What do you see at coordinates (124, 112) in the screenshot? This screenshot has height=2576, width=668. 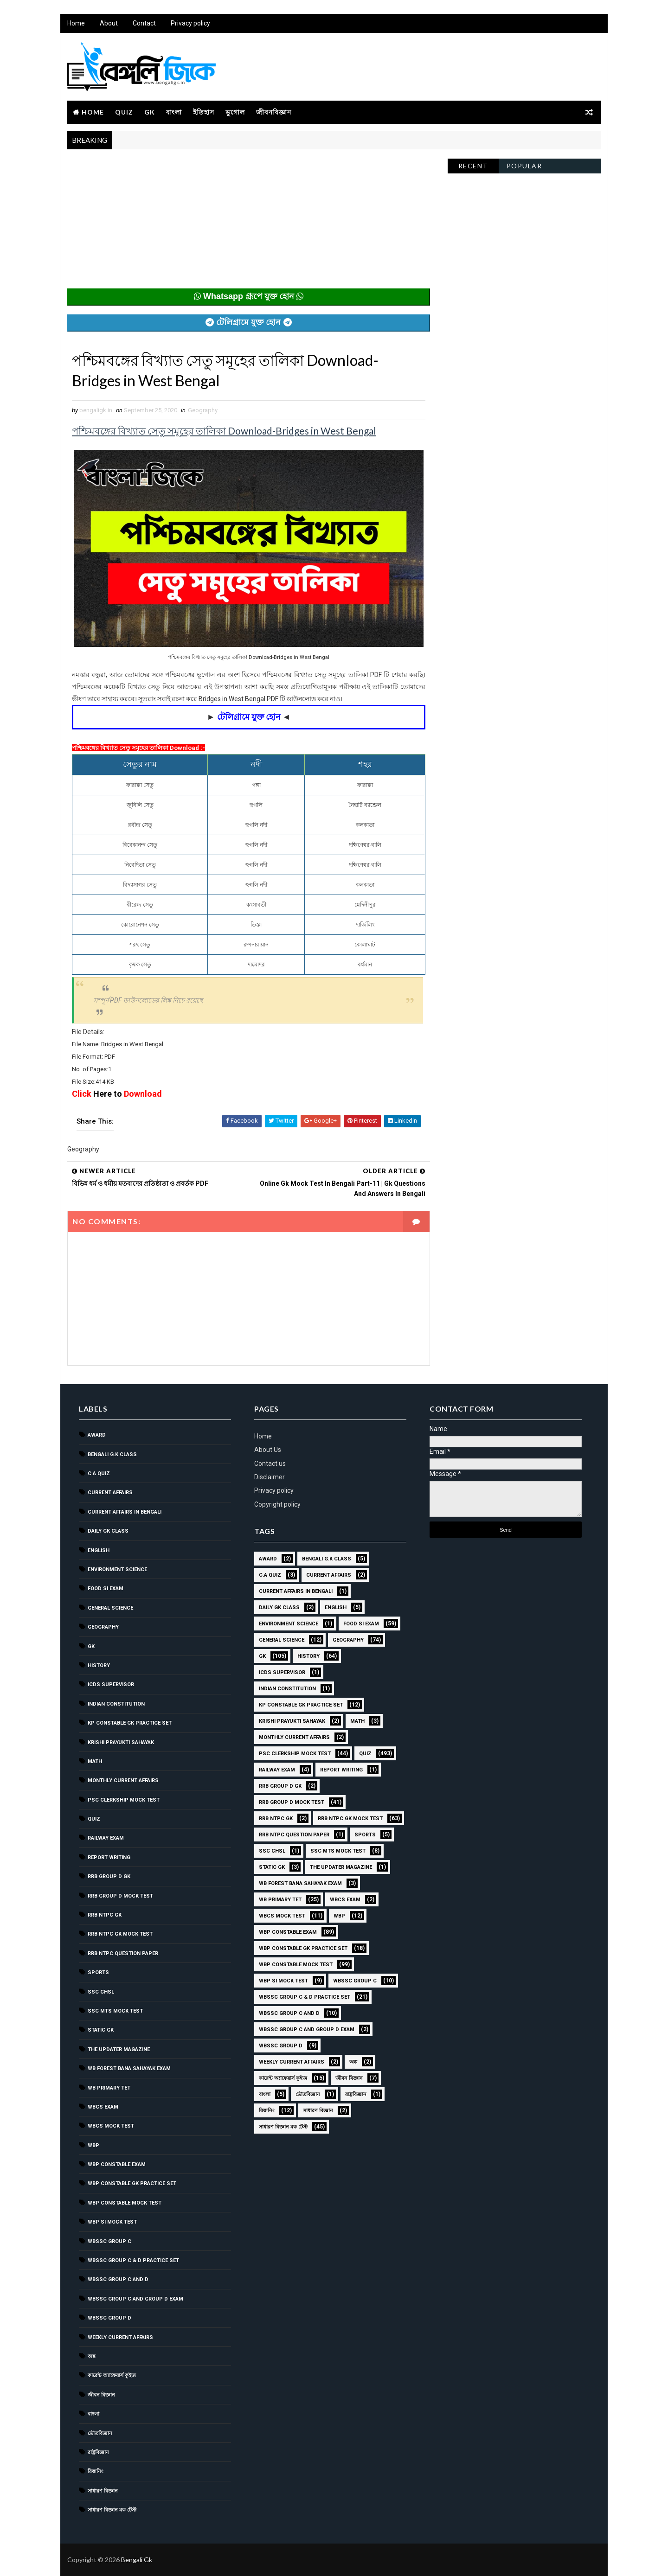 I see `Quiz` at bounding box center [124, 112].